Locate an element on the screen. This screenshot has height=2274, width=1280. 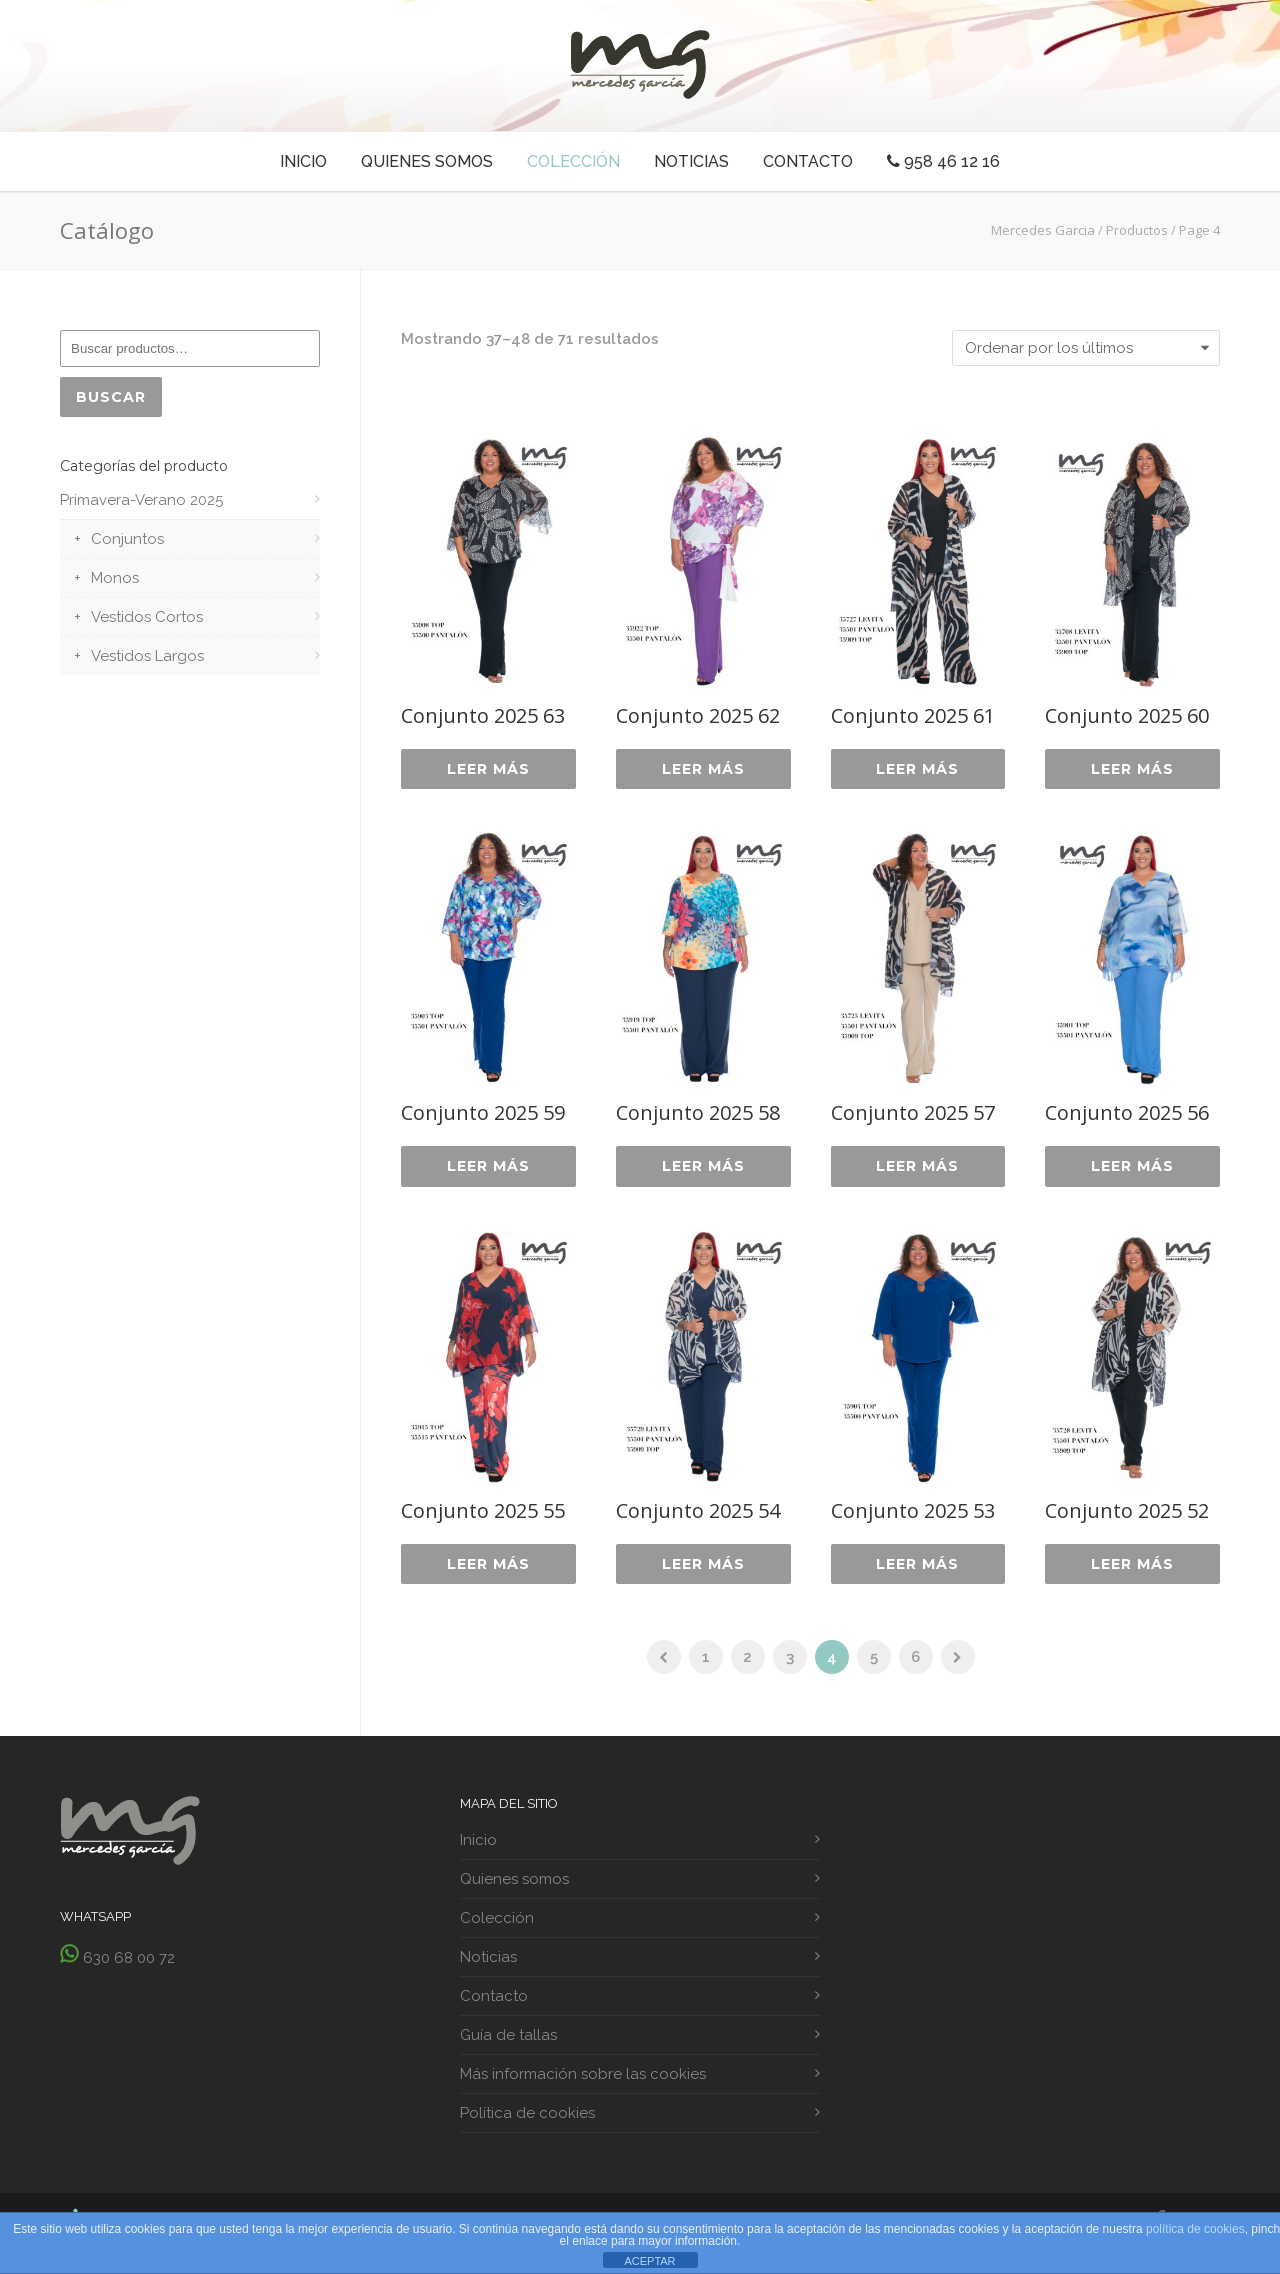
Colección is located at coordinates (573, 161).